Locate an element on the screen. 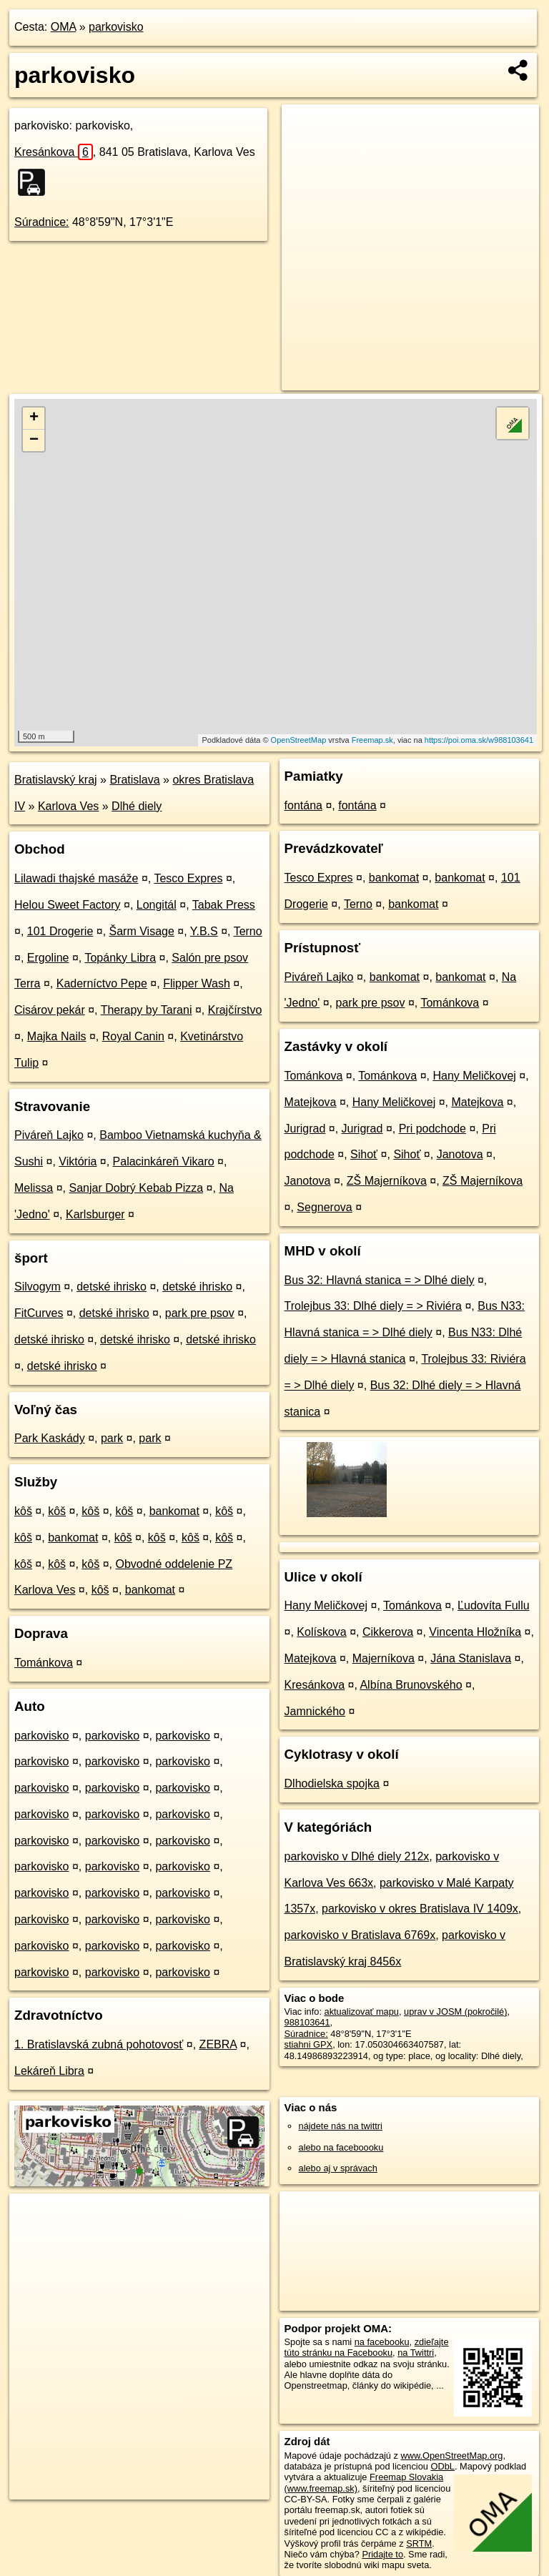 This screenshot has height=2576, width=549. Dlhé diely is located at coordinates (137, 806).